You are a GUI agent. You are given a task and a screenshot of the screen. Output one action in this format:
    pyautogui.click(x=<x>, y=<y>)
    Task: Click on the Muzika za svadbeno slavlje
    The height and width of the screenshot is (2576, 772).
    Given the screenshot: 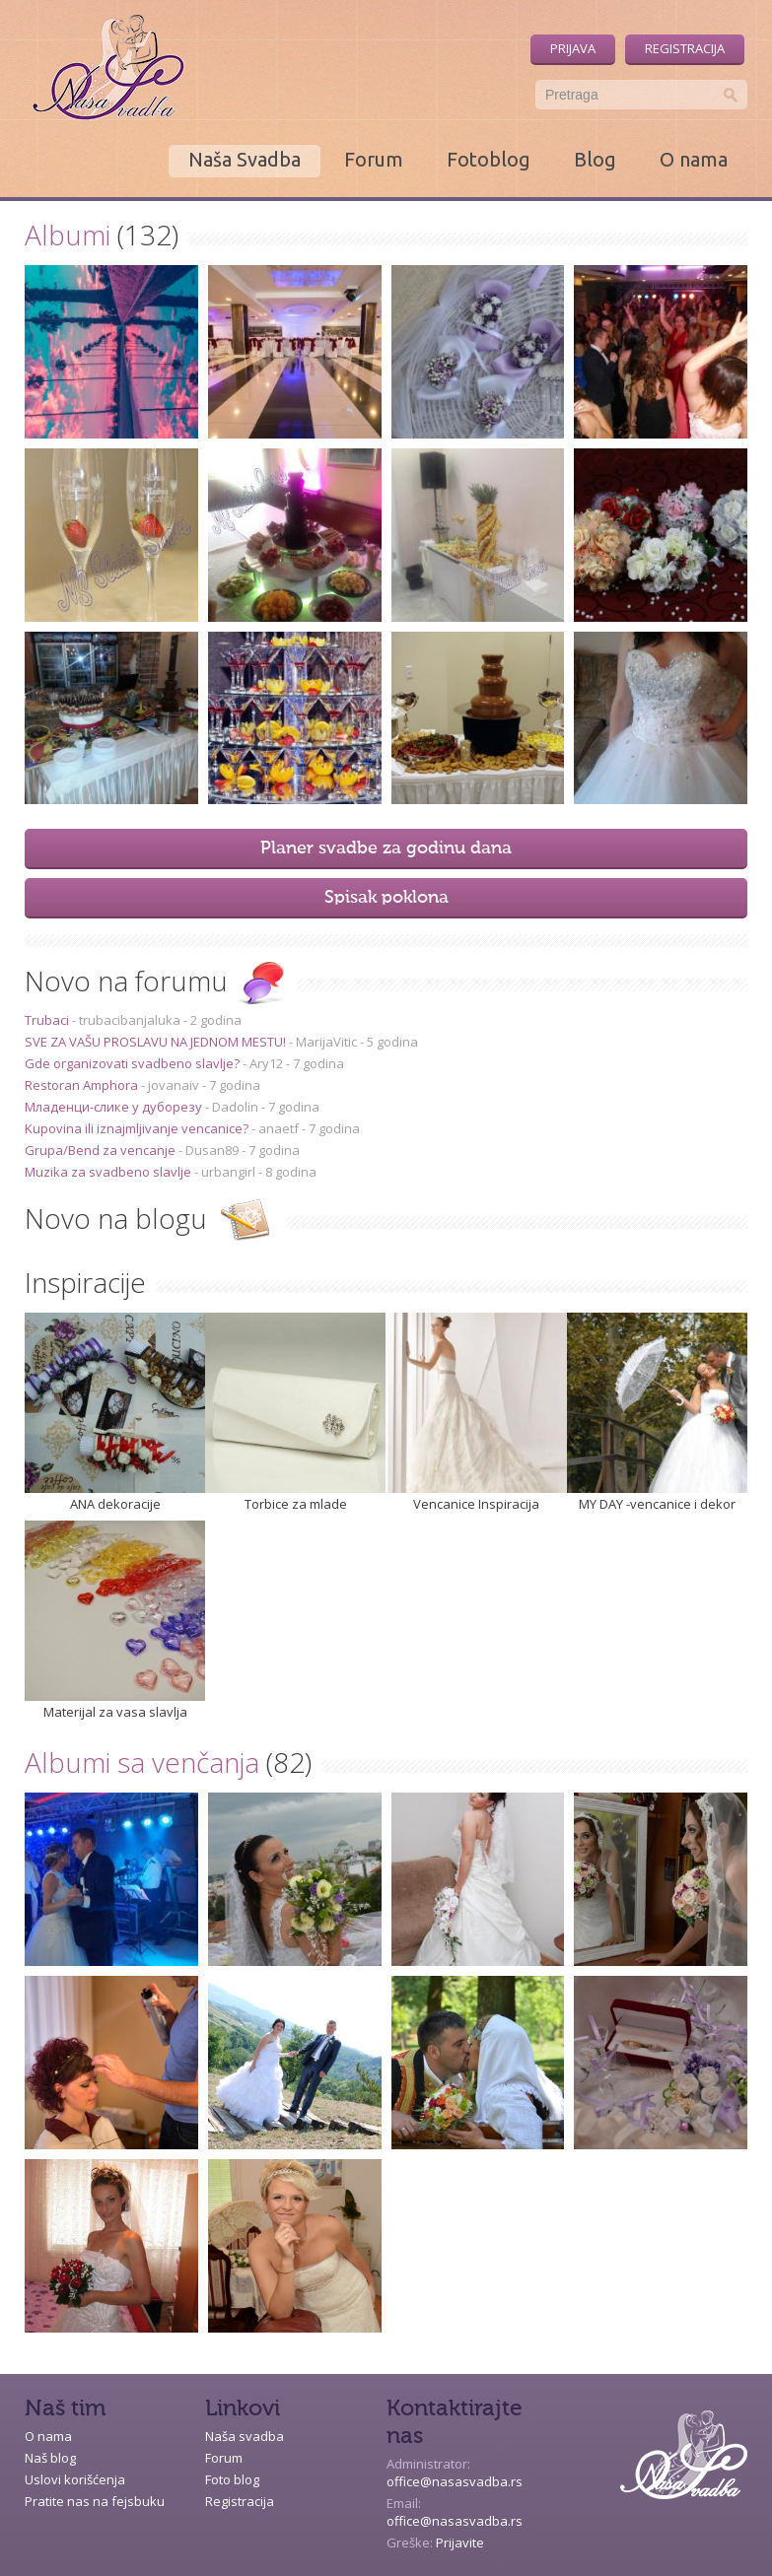 What is the action you would take?
    pyautogui.click(x=109, y=1172)
    